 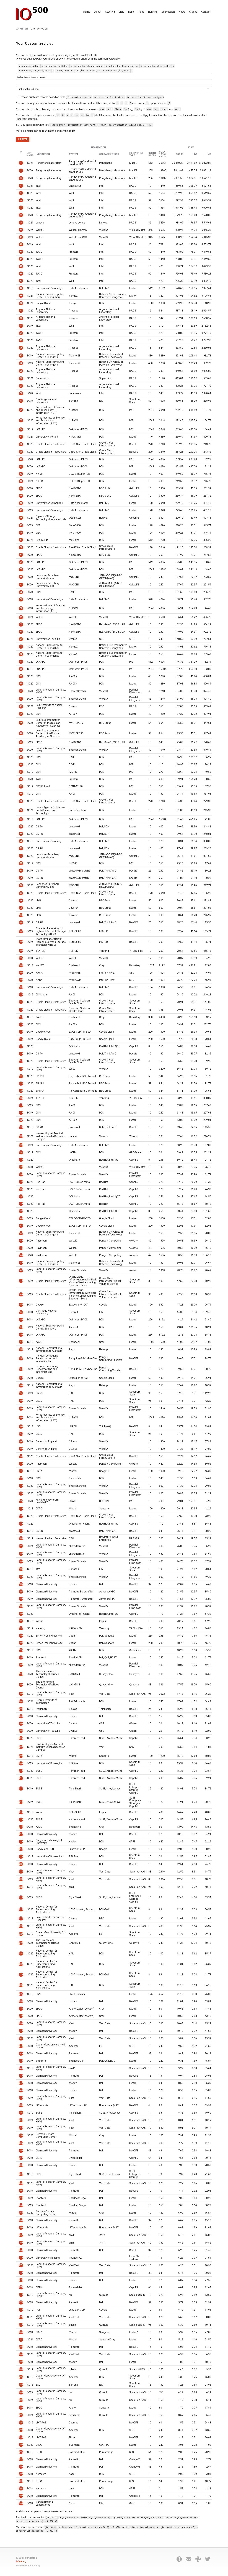 What do you see at coordinates (21, 1561) in the screenshot?
I see `183` at bounding box center [21, 1561].